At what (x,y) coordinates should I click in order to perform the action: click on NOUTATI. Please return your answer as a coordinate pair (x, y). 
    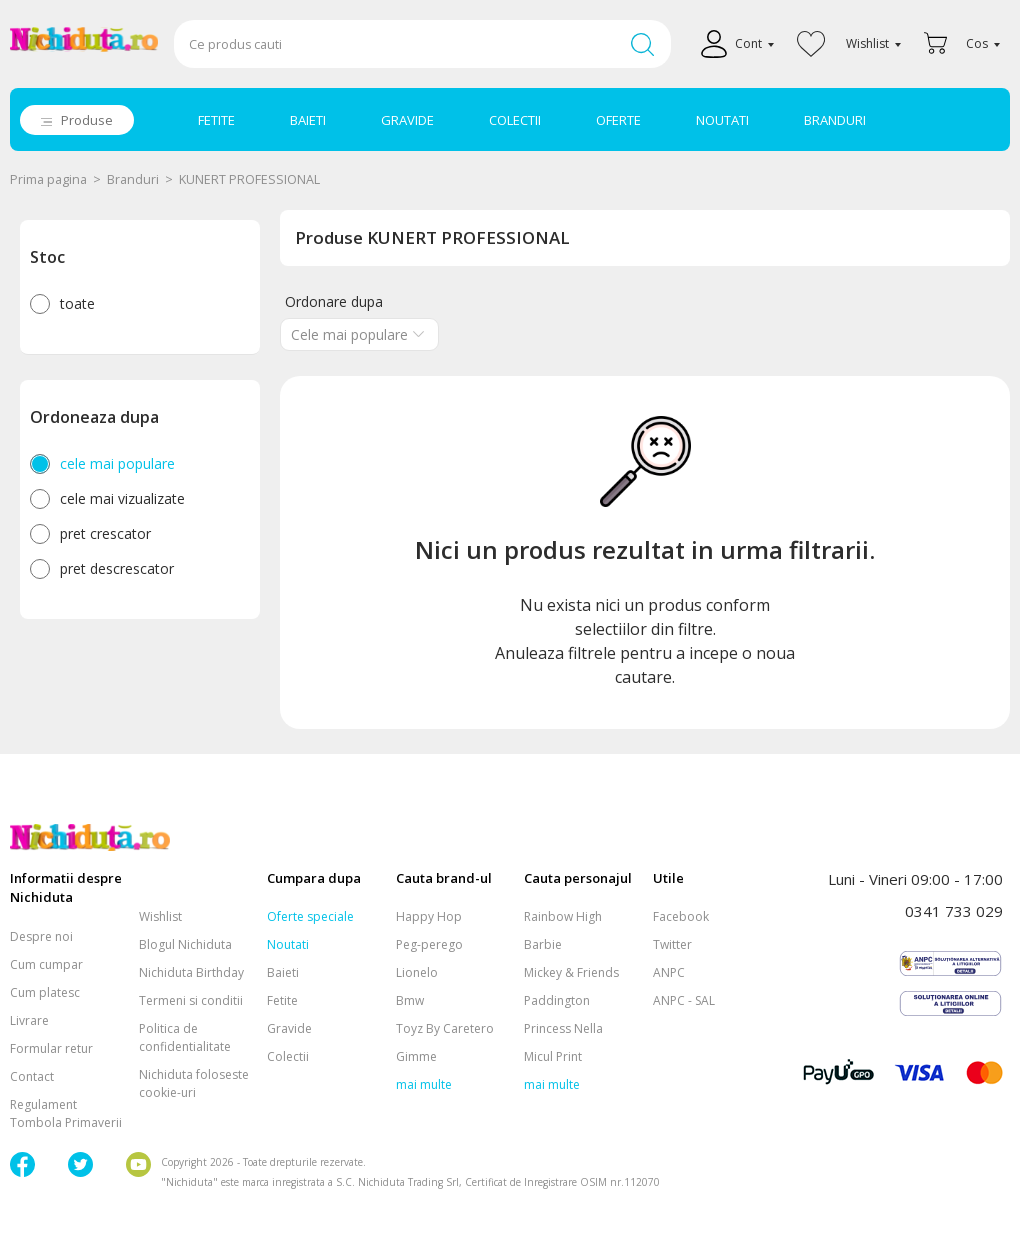
    Looking at the image, I should click on (722, 120).